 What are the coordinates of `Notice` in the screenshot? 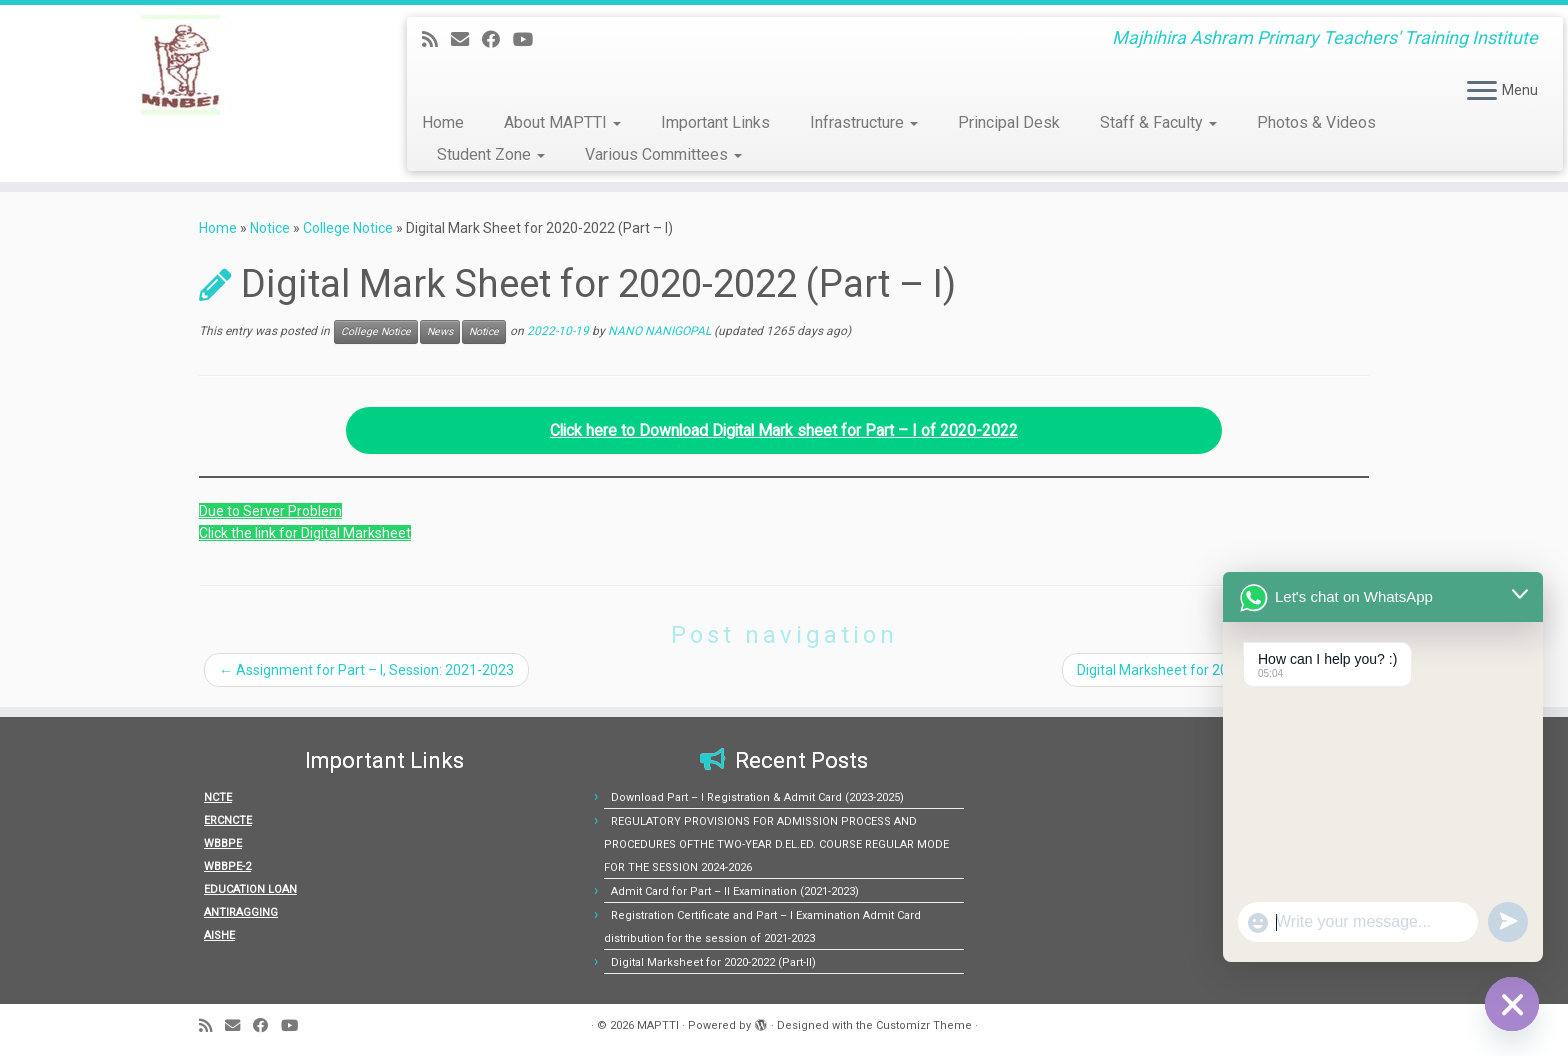 It's located at (270, 228).